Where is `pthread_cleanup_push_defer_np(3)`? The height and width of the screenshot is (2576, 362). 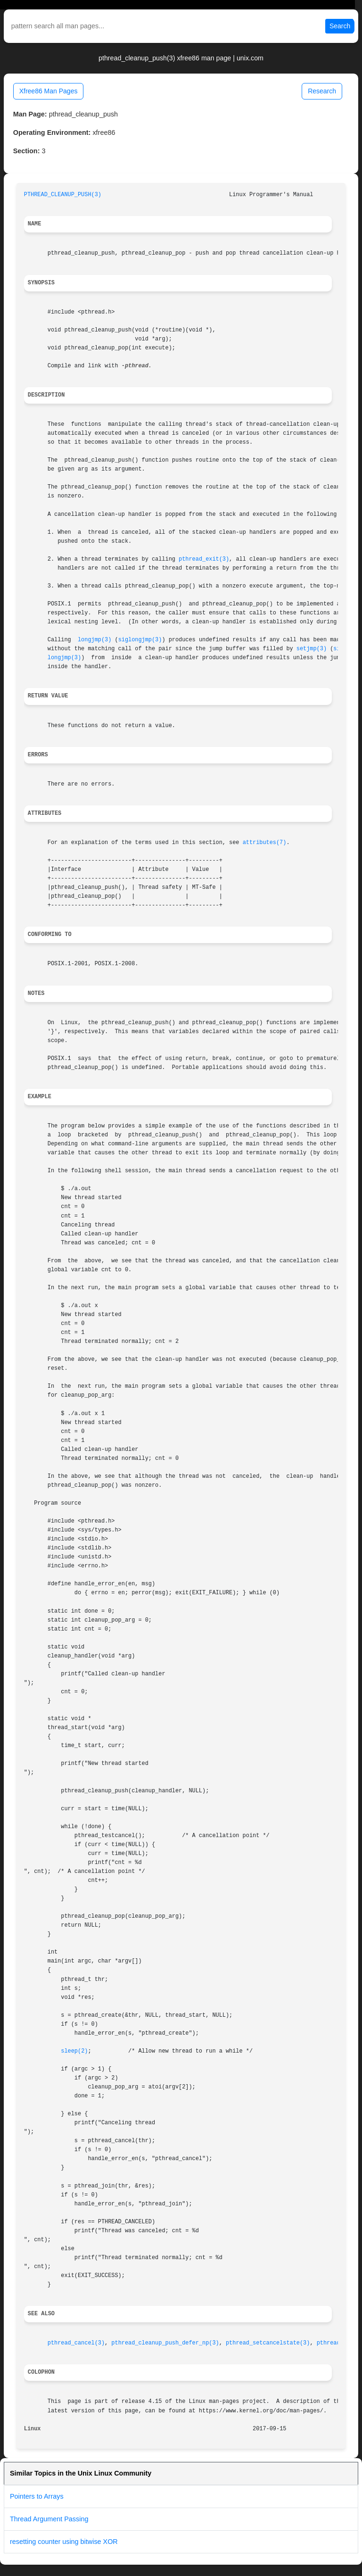
pthread_cleanup_push_defer_np(3) is located at coordinates (165, 2343).